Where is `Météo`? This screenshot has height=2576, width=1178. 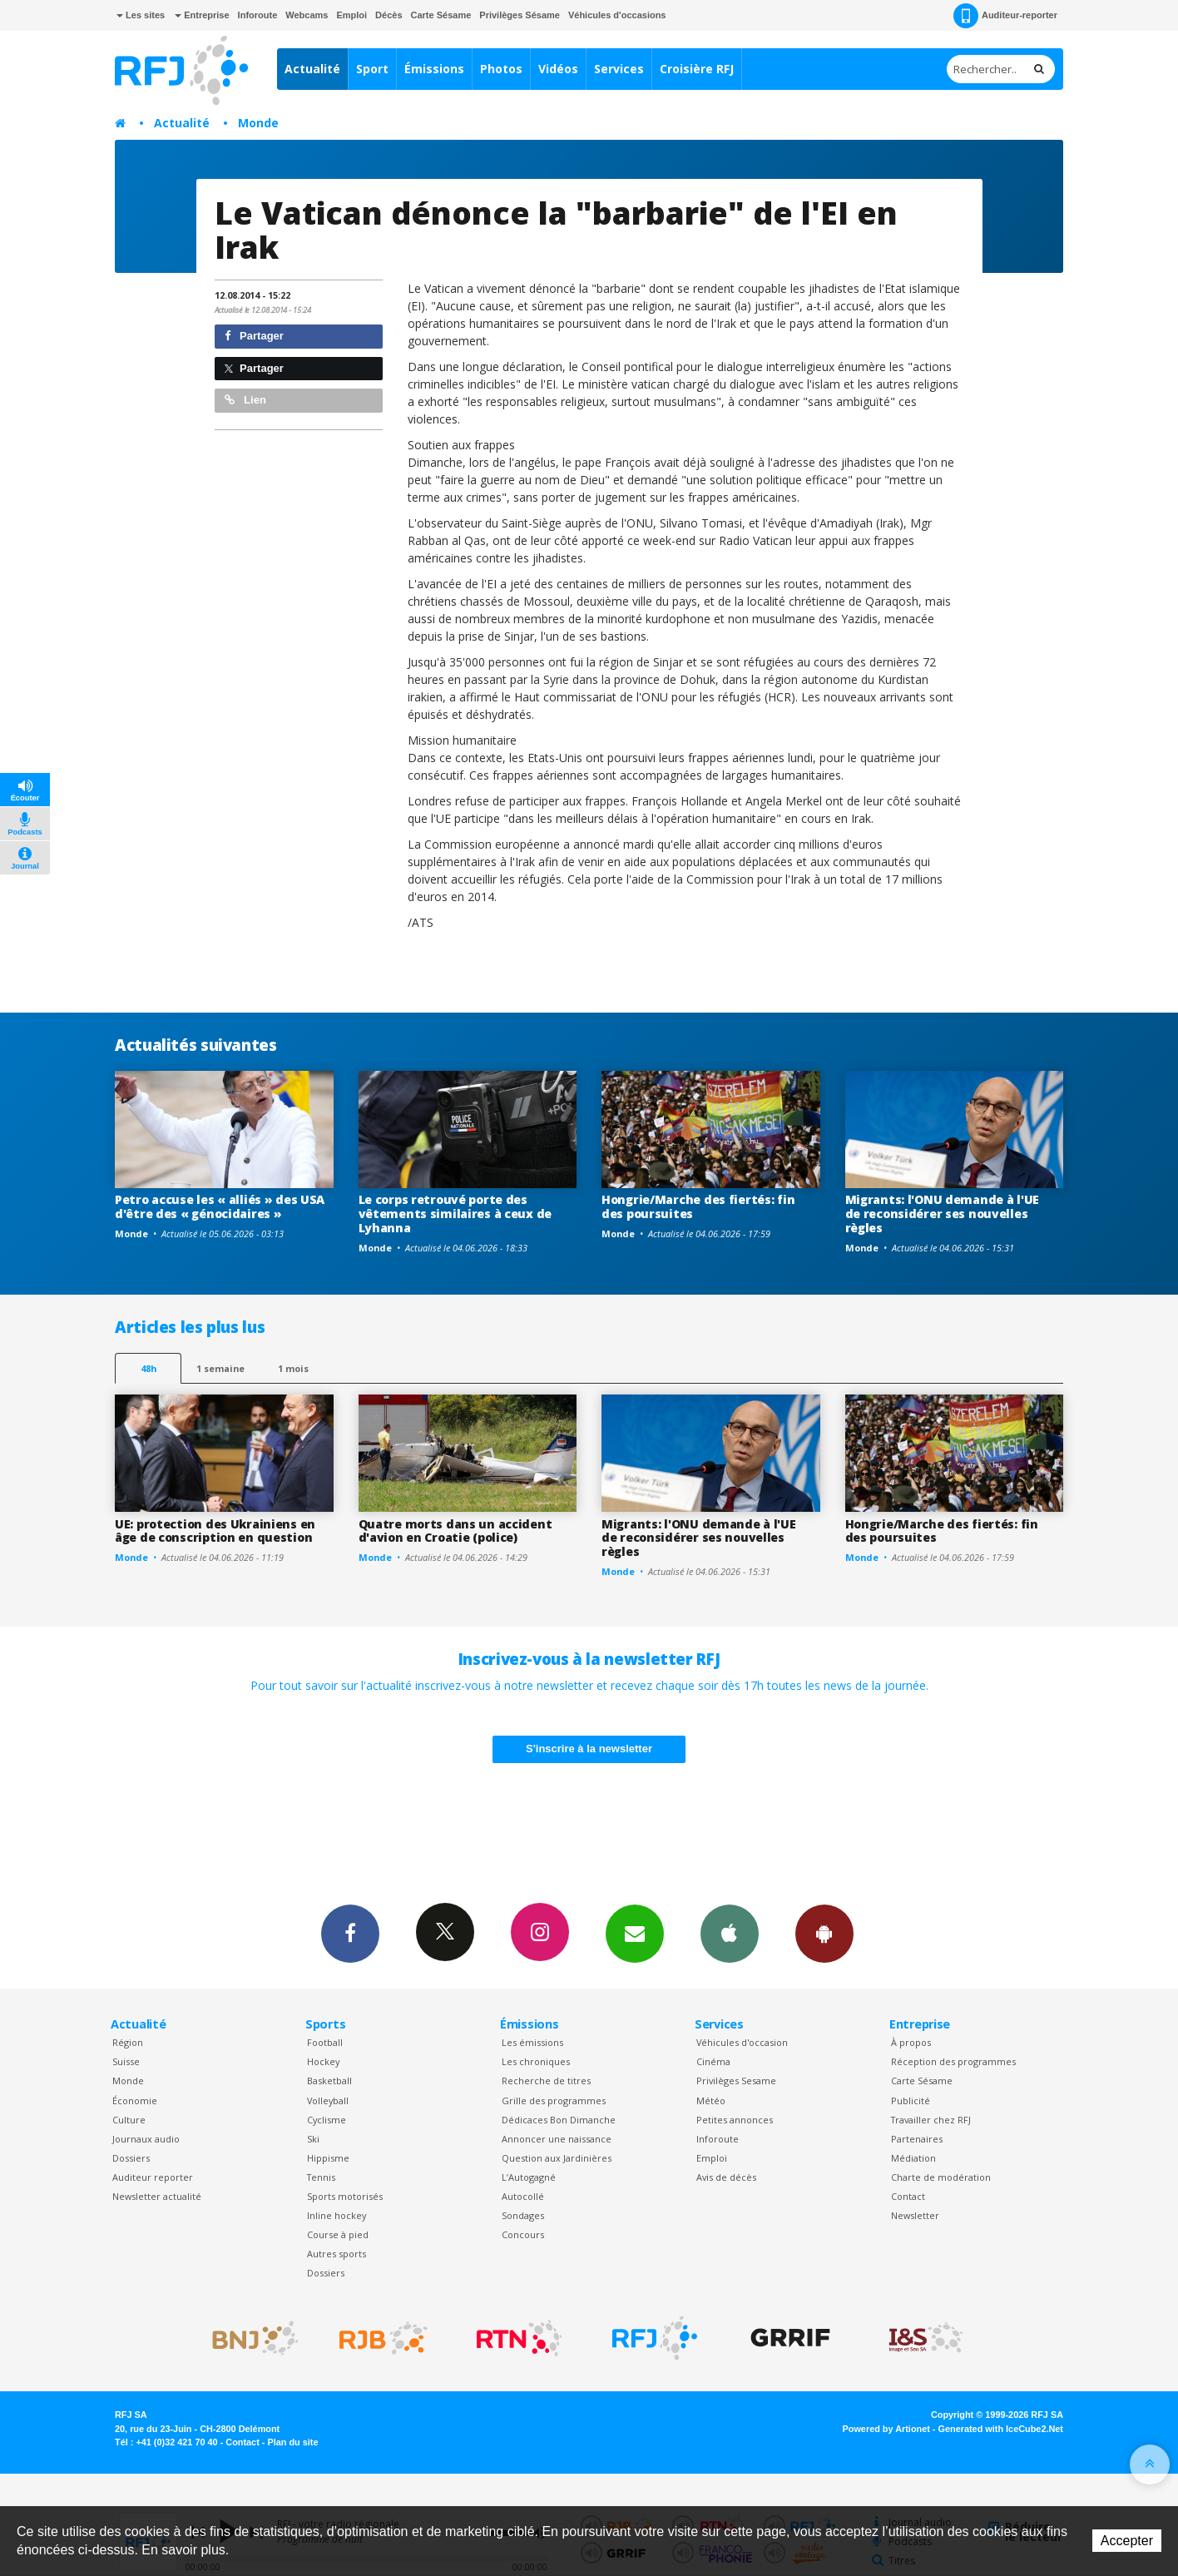
Météo is located at coordinates (710, 2100).